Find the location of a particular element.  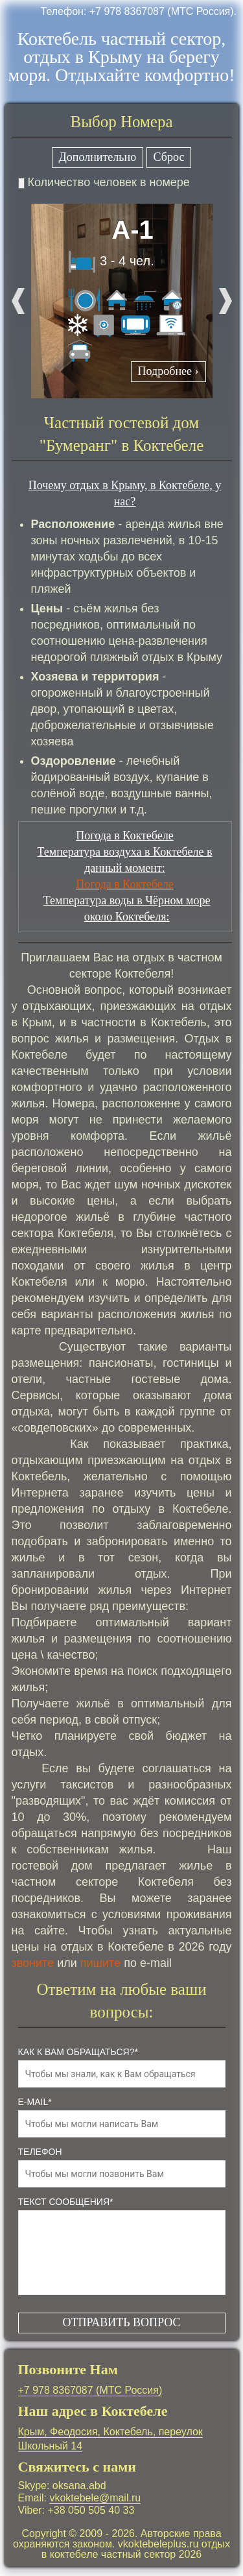

Коктебель частный сектор, отдых в Крыму на берегу моря. Отдыхайте комфортно! is located at coordinates (121, 57).